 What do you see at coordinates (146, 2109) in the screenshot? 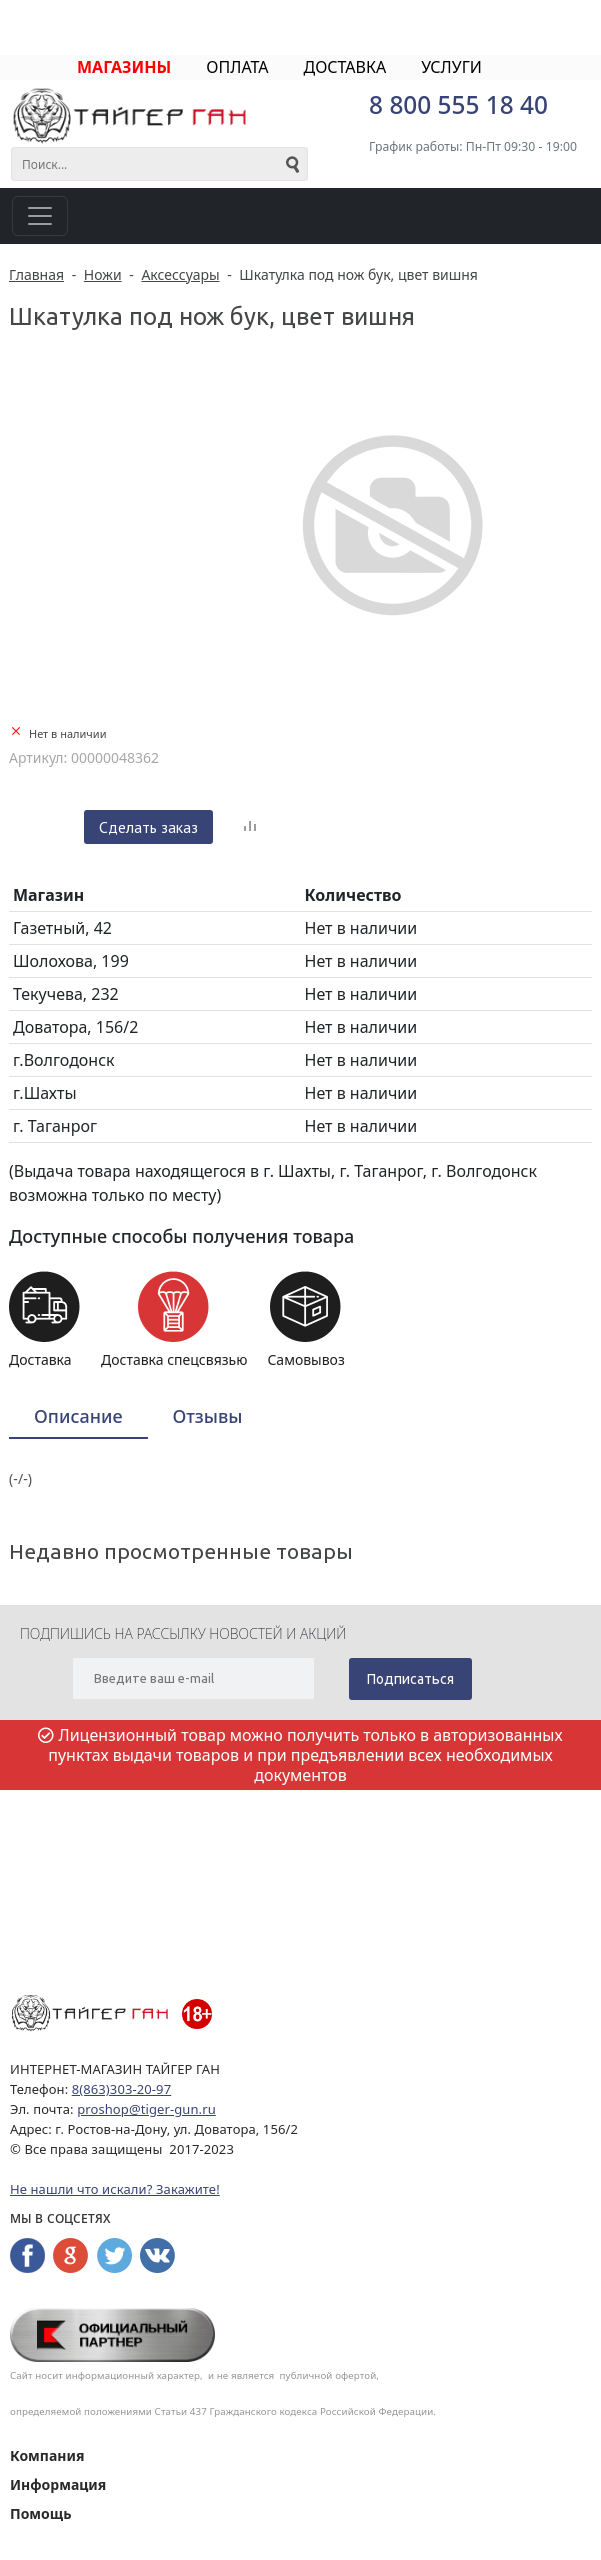
I see `proshop@tiger-gun.ru` at bounding box center [146, 2109].